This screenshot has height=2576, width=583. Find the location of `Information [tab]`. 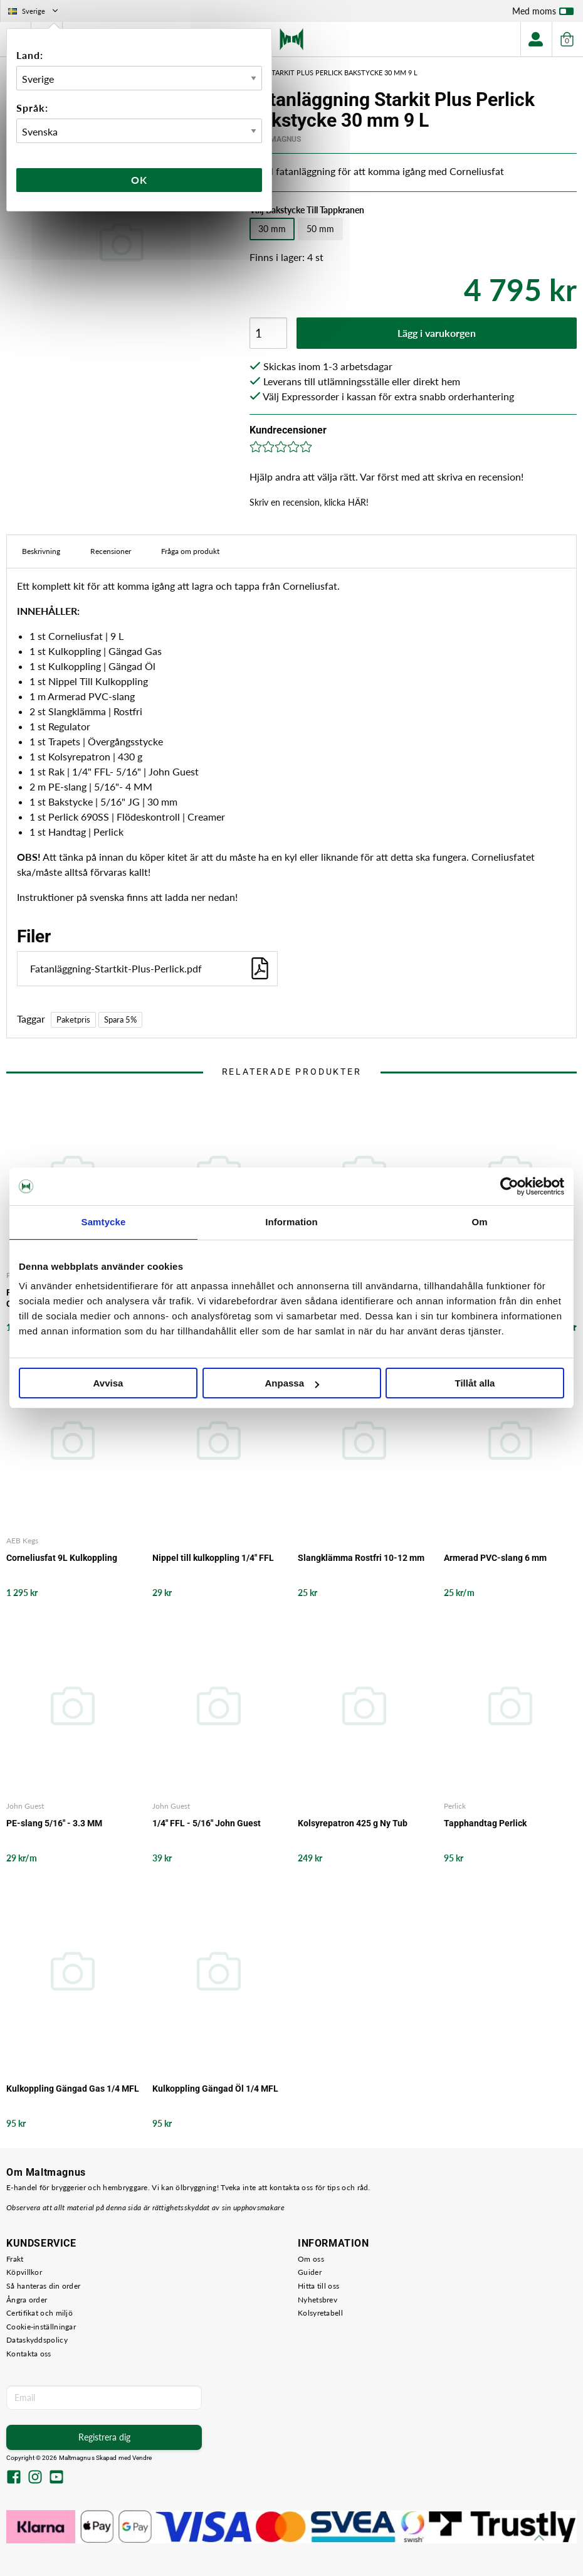

Information [tab] is located at coordinates (291, 1221).